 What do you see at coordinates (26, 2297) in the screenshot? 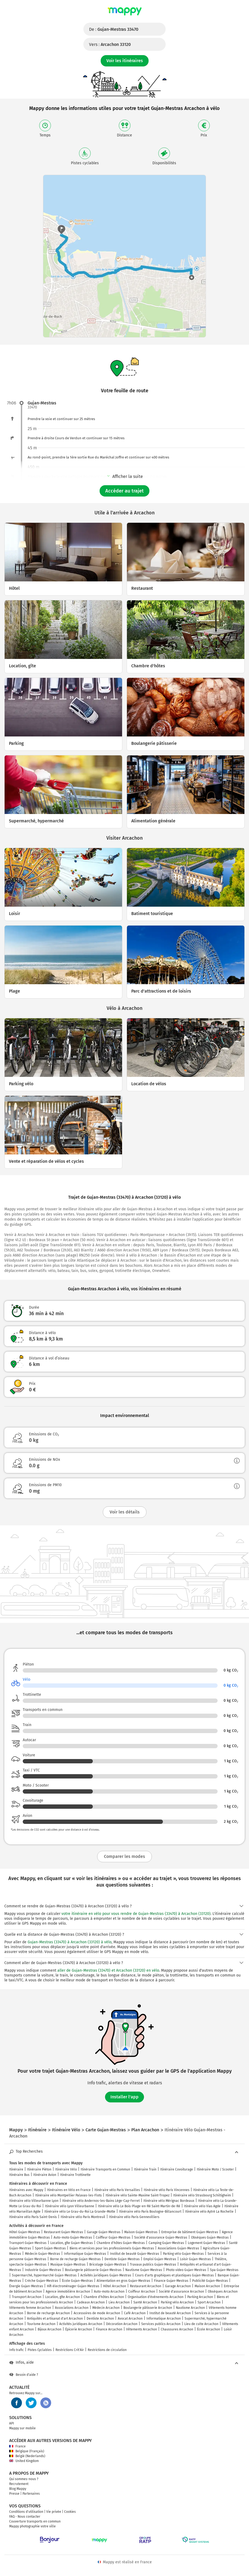
I see `Transport Arcachon` at bounding box center [26, 2297].